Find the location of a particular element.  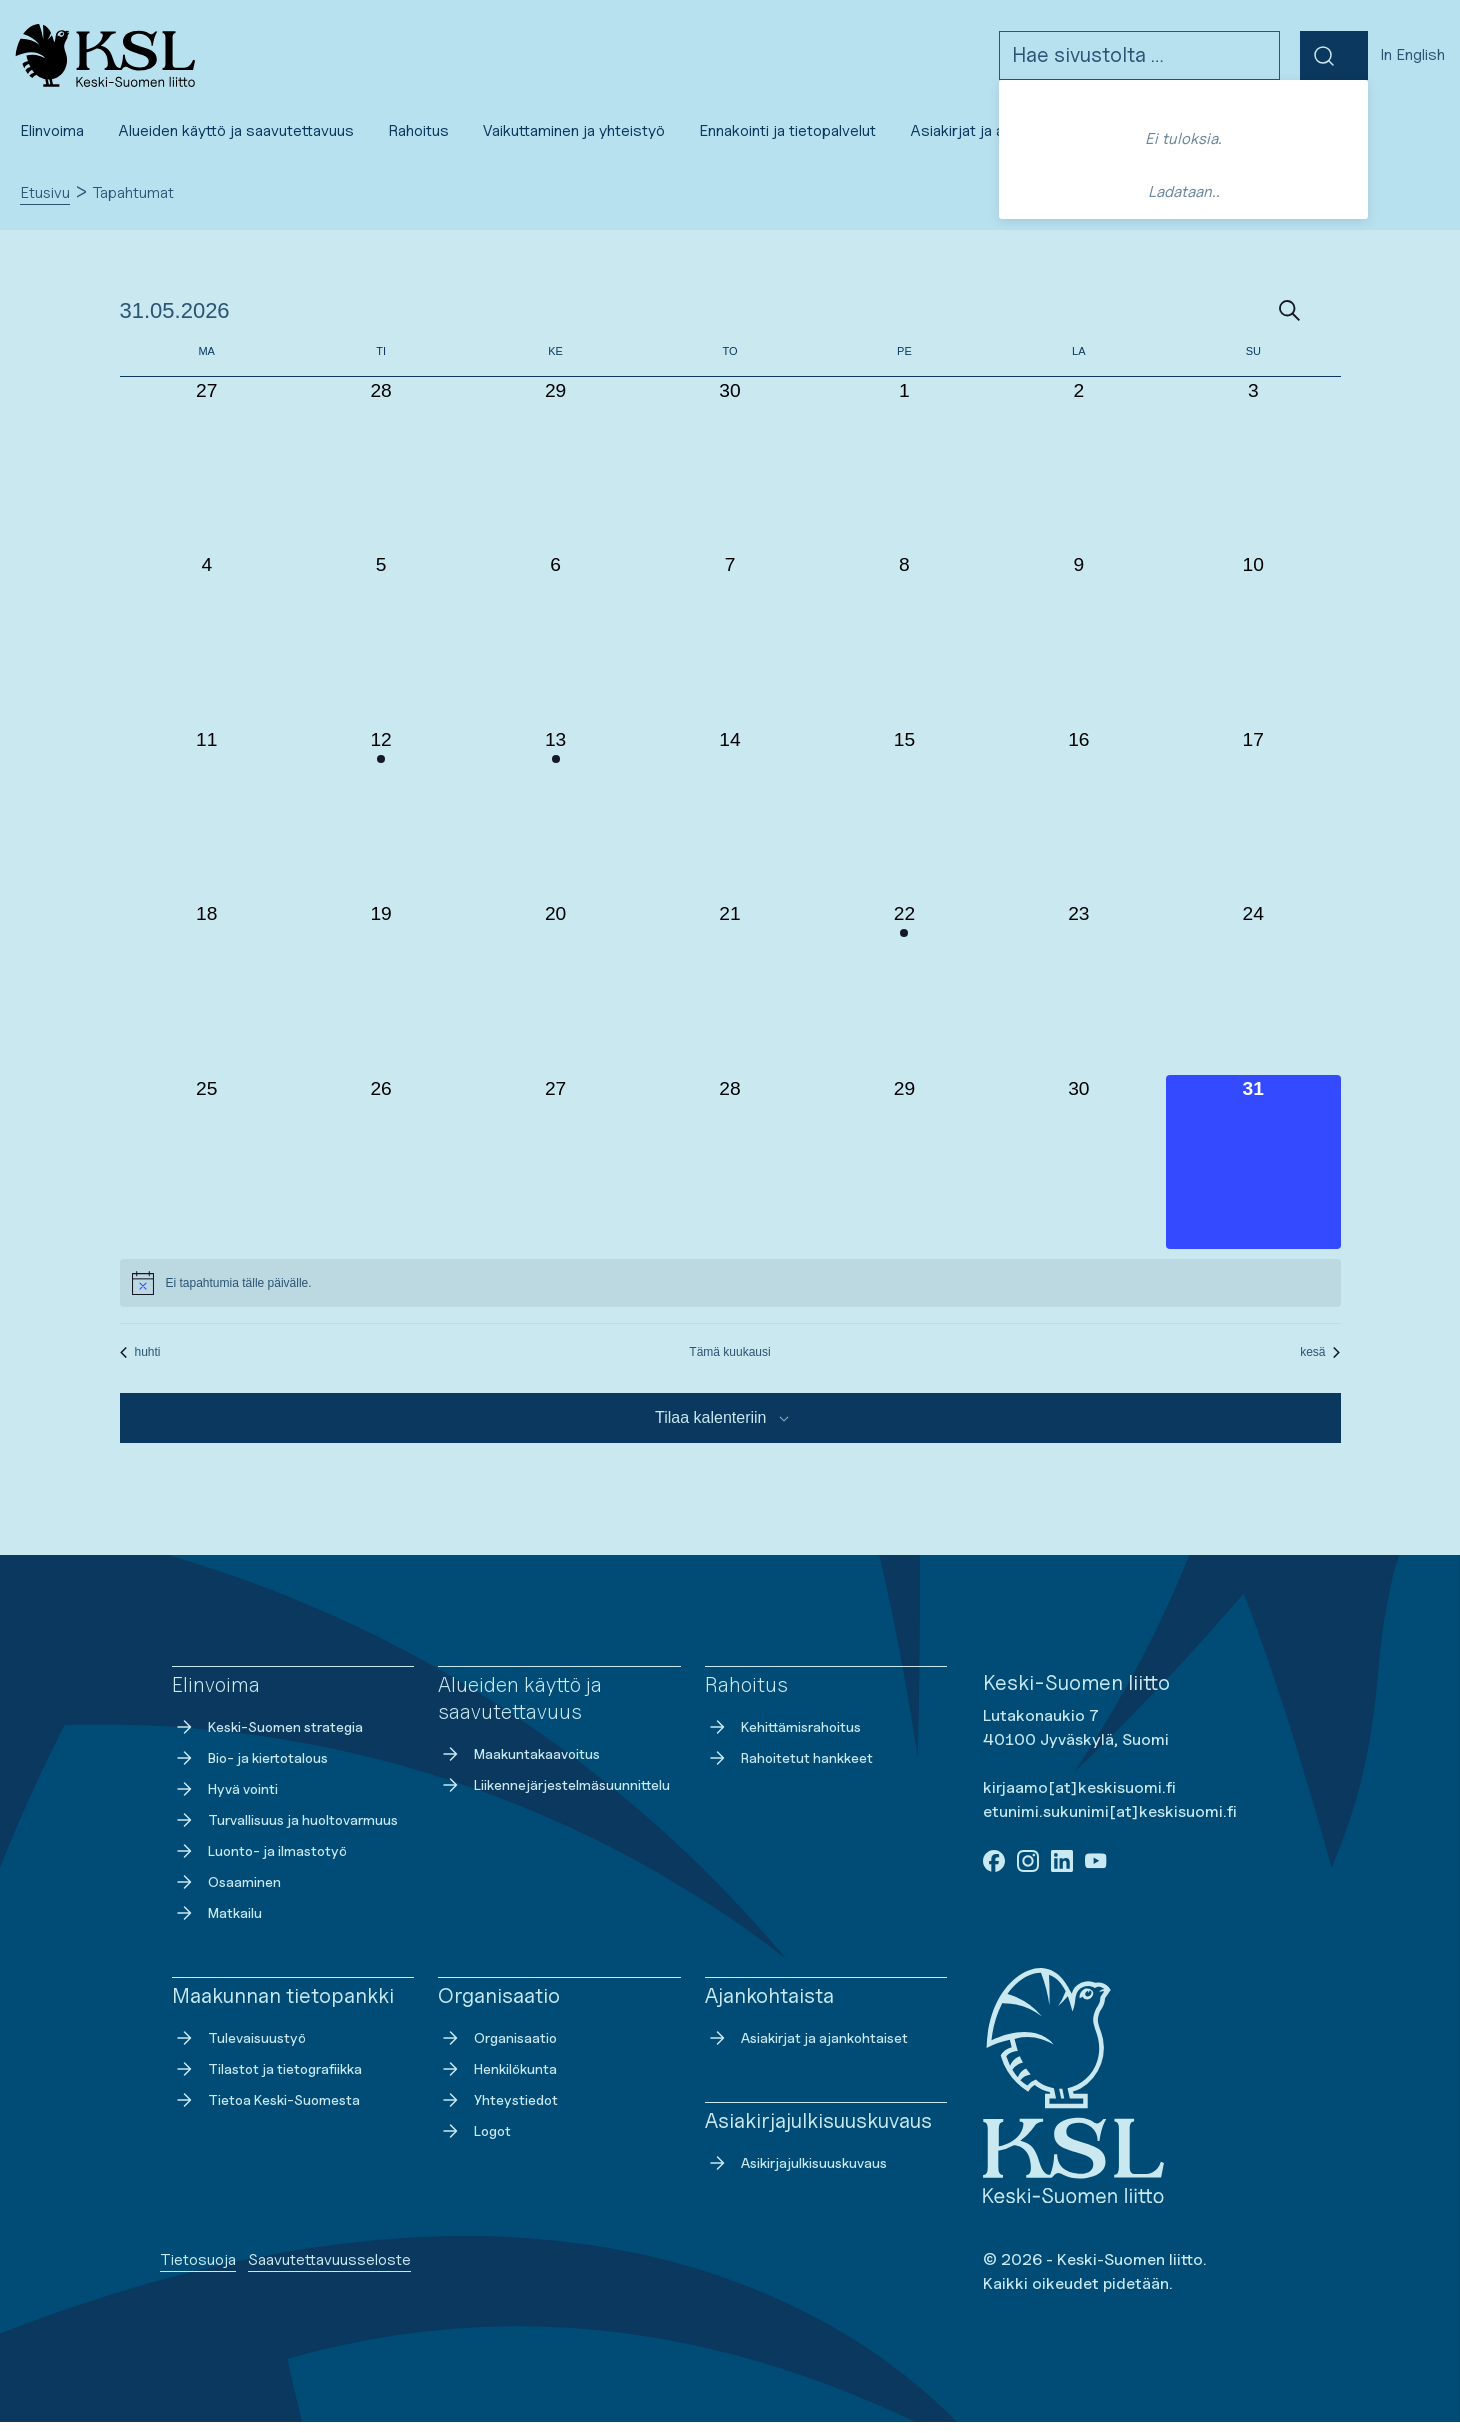

Saavutettavuusseloste is located at coordinates (329, 2270).